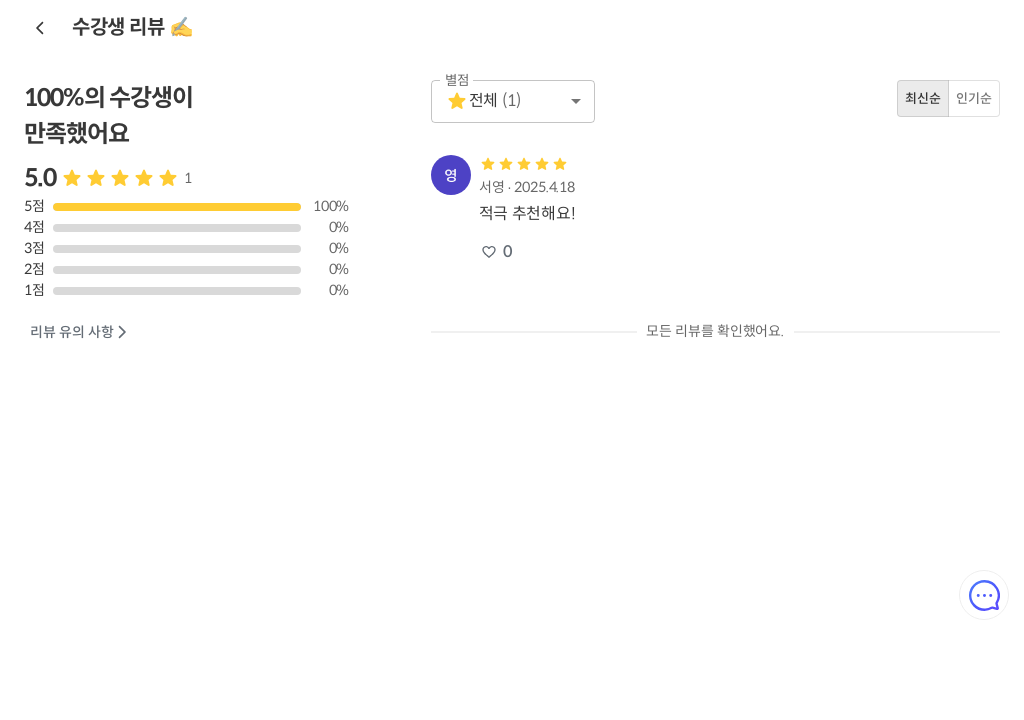  What do you see at coordinates (457, 80) in the screenshot?
I see `별점` at bounding box center [457, 80].